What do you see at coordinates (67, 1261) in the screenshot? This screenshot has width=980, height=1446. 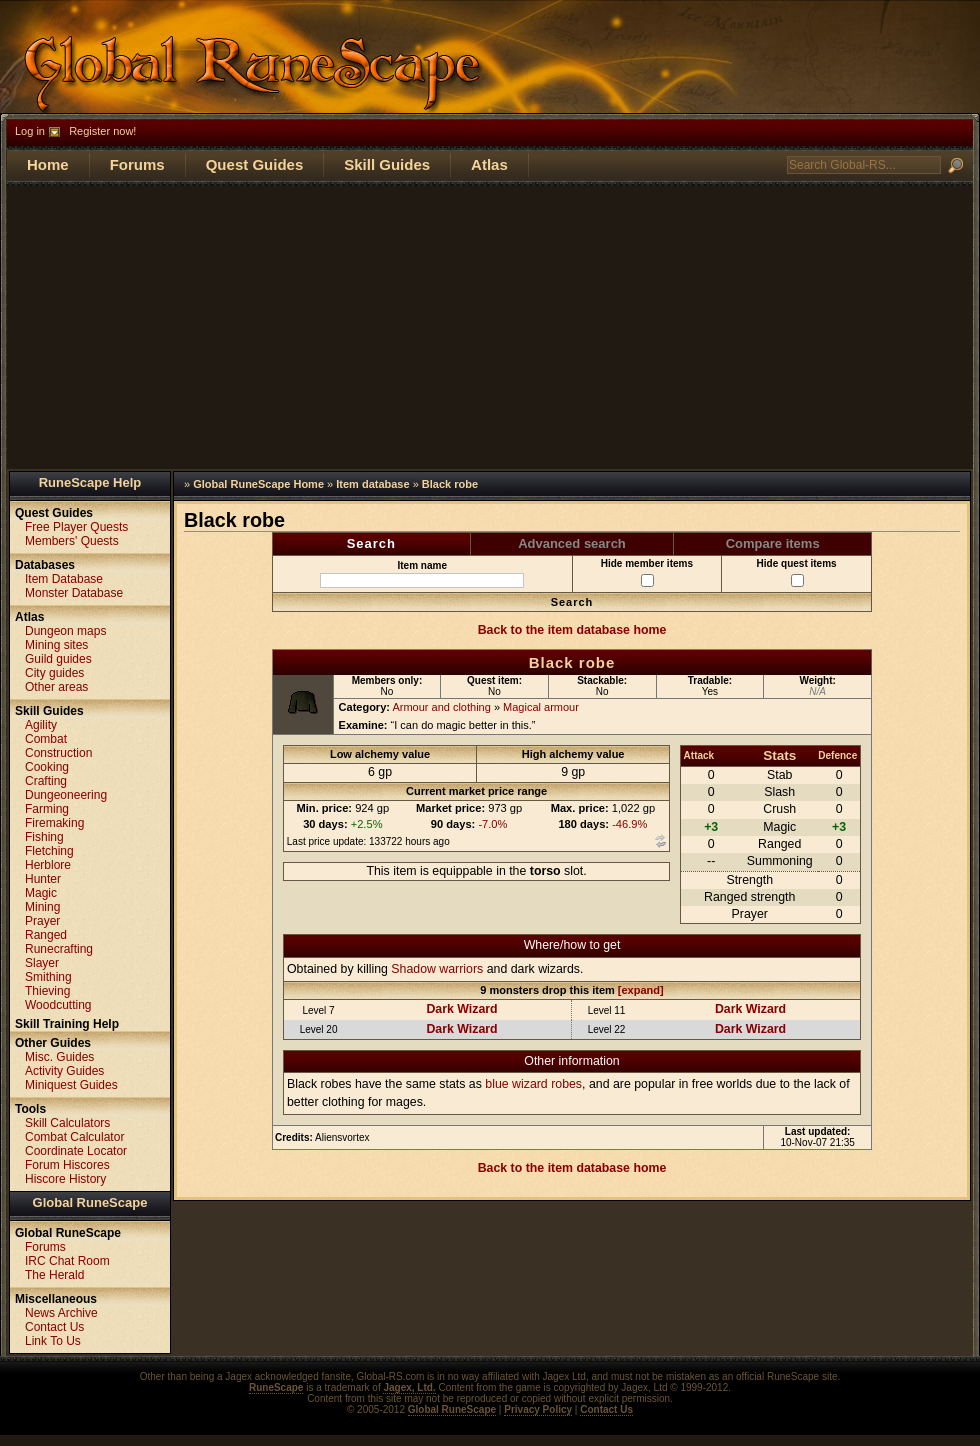 I see `IRC Chat Room` at bounding box center [67, 1261].